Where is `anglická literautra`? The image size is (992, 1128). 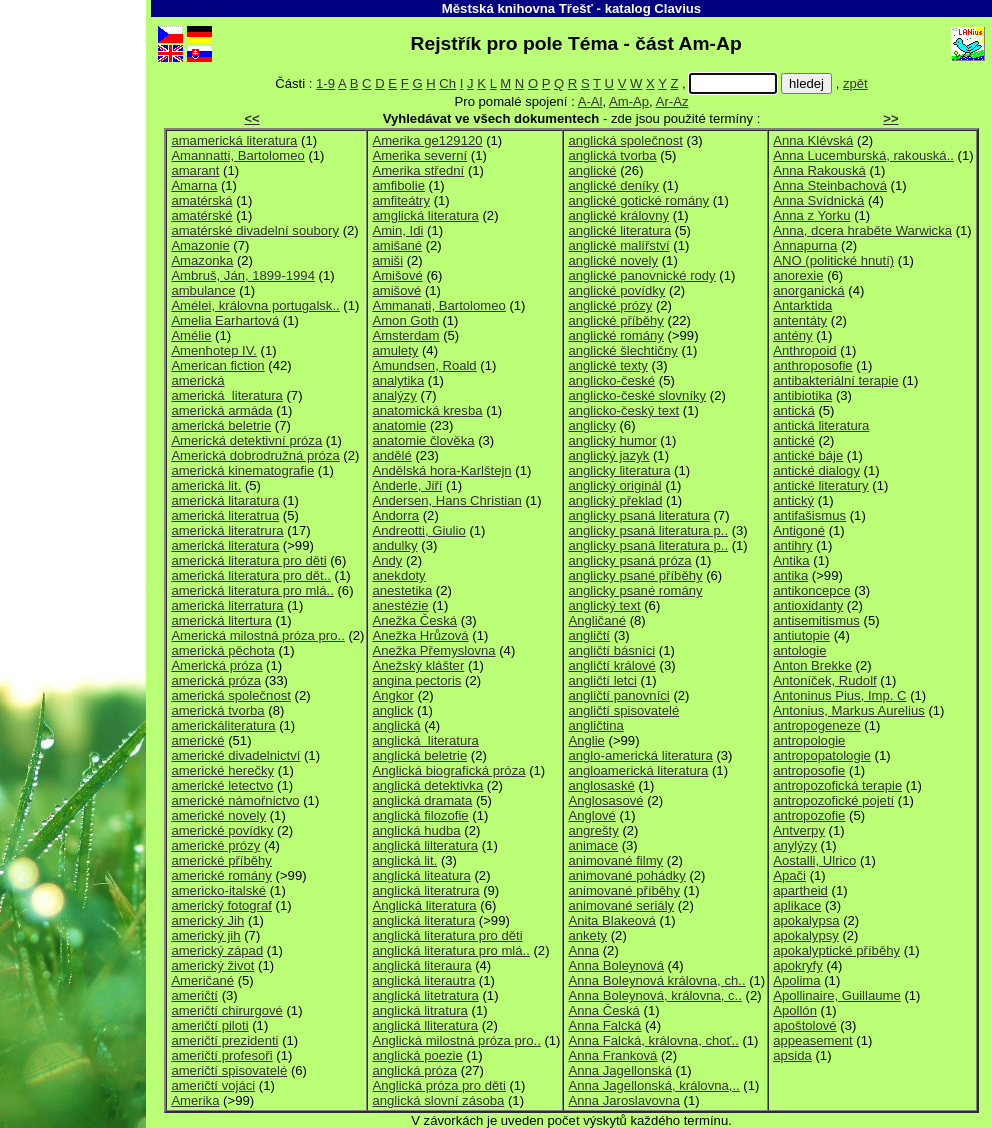
anglická literautra is located at coordinates (423, 980).